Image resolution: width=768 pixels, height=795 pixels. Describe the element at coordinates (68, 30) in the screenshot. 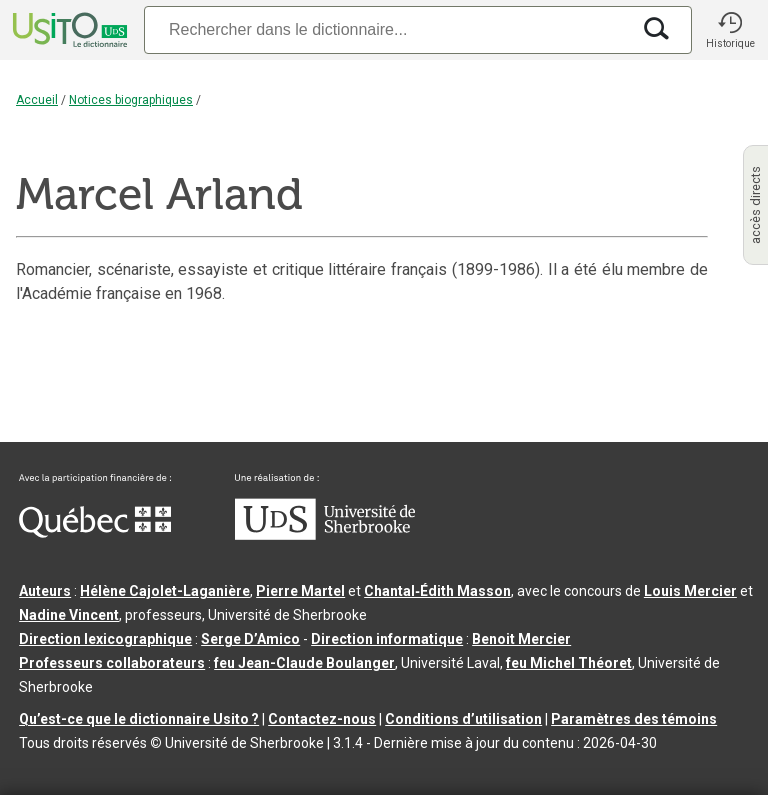

I see `[Accueil Usito]` at that location.